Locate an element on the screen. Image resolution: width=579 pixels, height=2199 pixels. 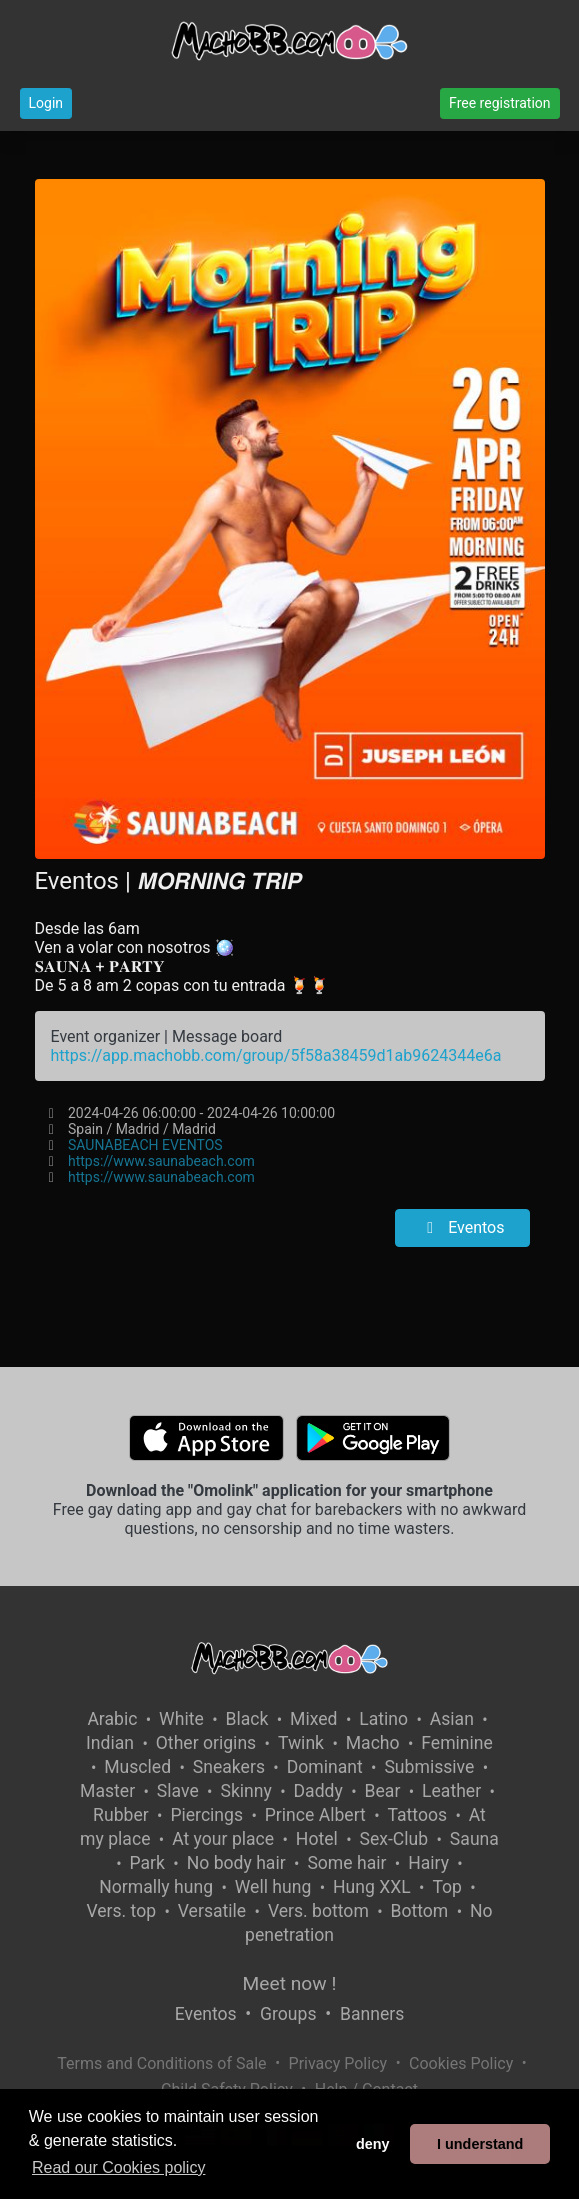
Vers. top is located at coordinates (121, 1911).